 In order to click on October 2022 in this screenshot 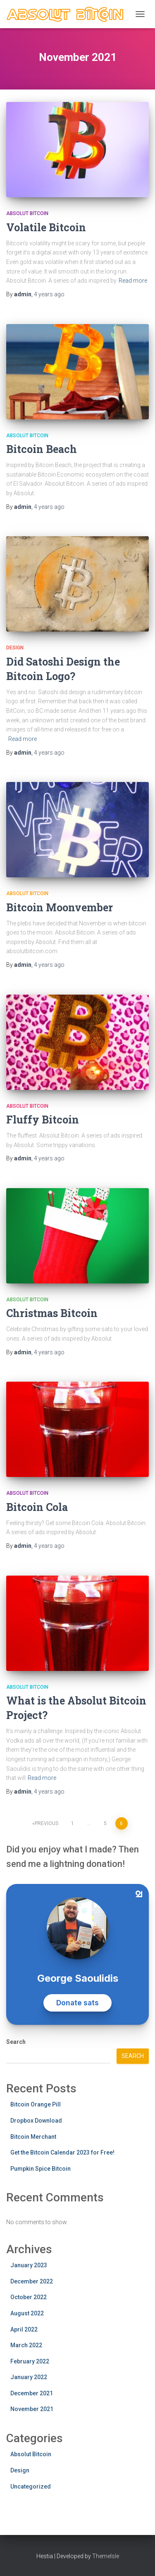, I will do `click(28, 2297)`.